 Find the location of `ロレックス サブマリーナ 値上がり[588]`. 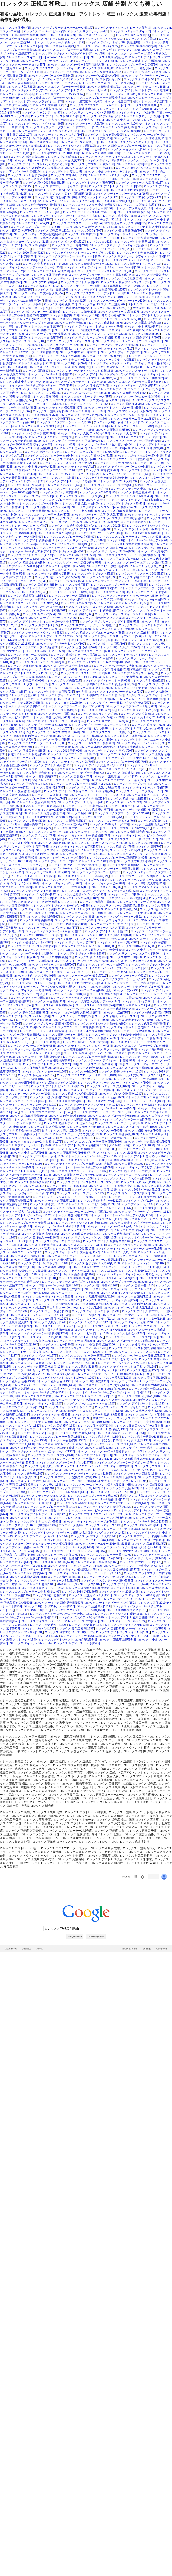

ロレックス サブマリーナ 値上がり[588] is located at coordinates (50, 639).